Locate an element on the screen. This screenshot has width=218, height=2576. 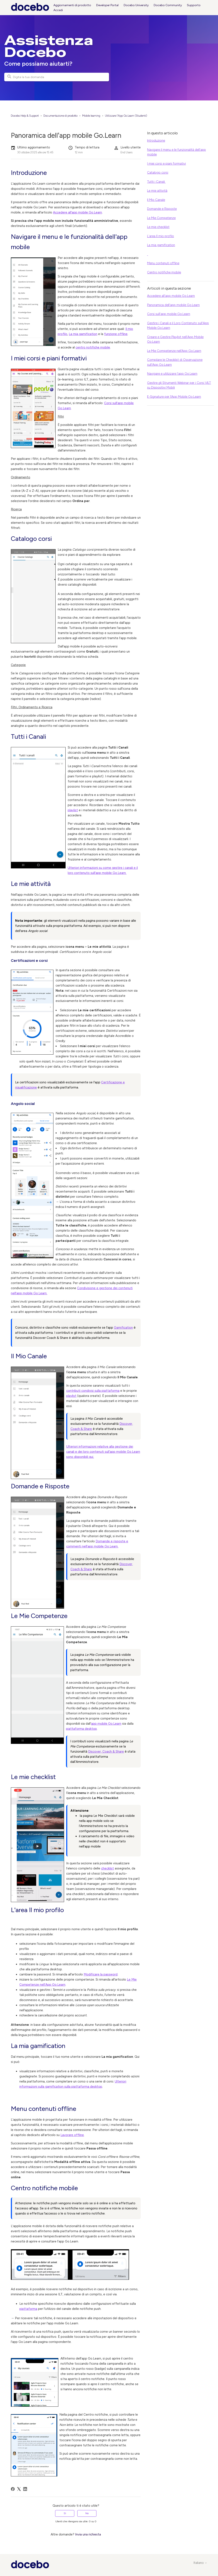
[Facebook] is located at coordinates (13, 2489).